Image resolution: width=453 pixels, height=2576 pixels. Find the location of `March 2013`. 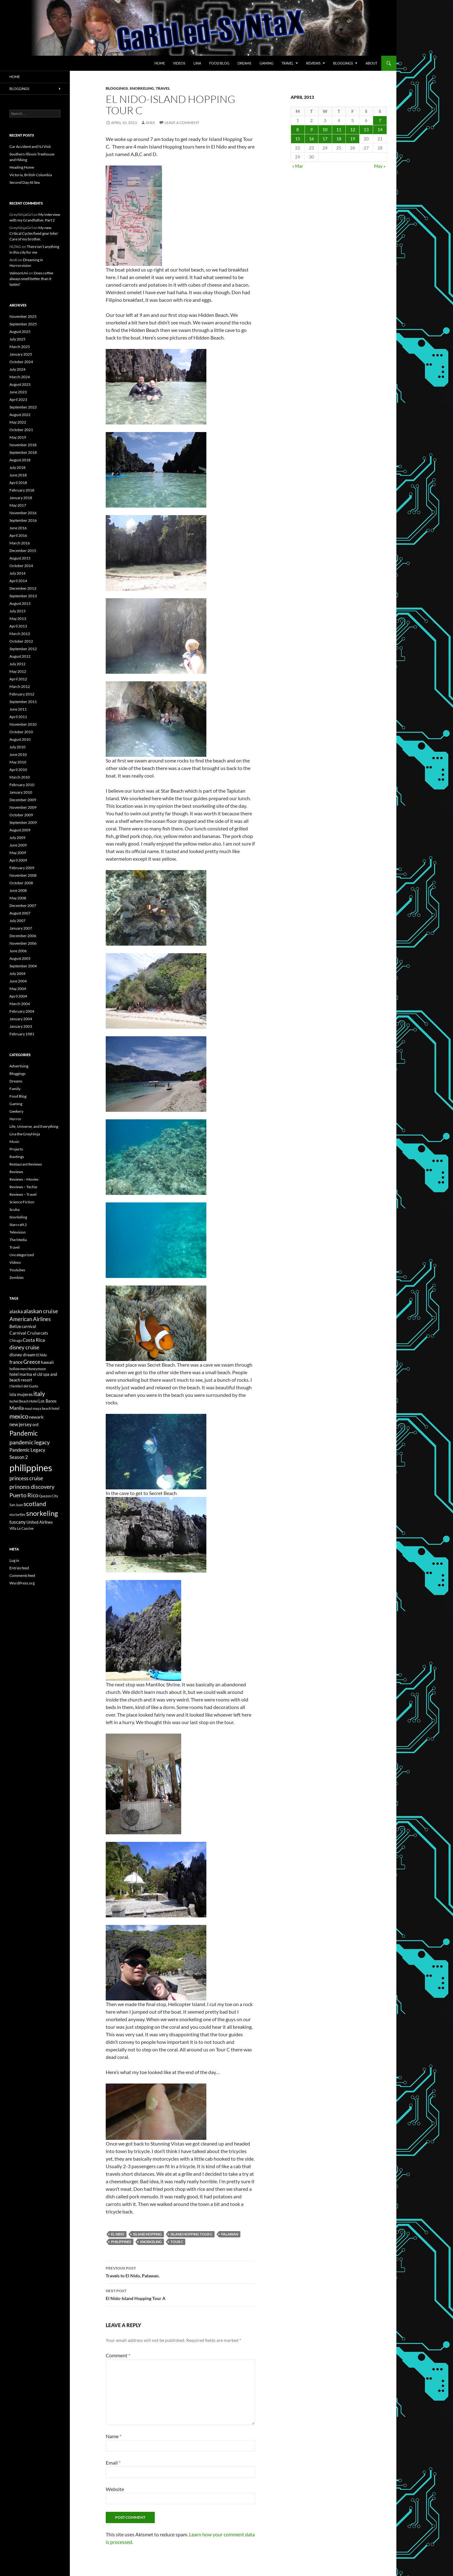

March 2013 is located at coordinates (19, 633).